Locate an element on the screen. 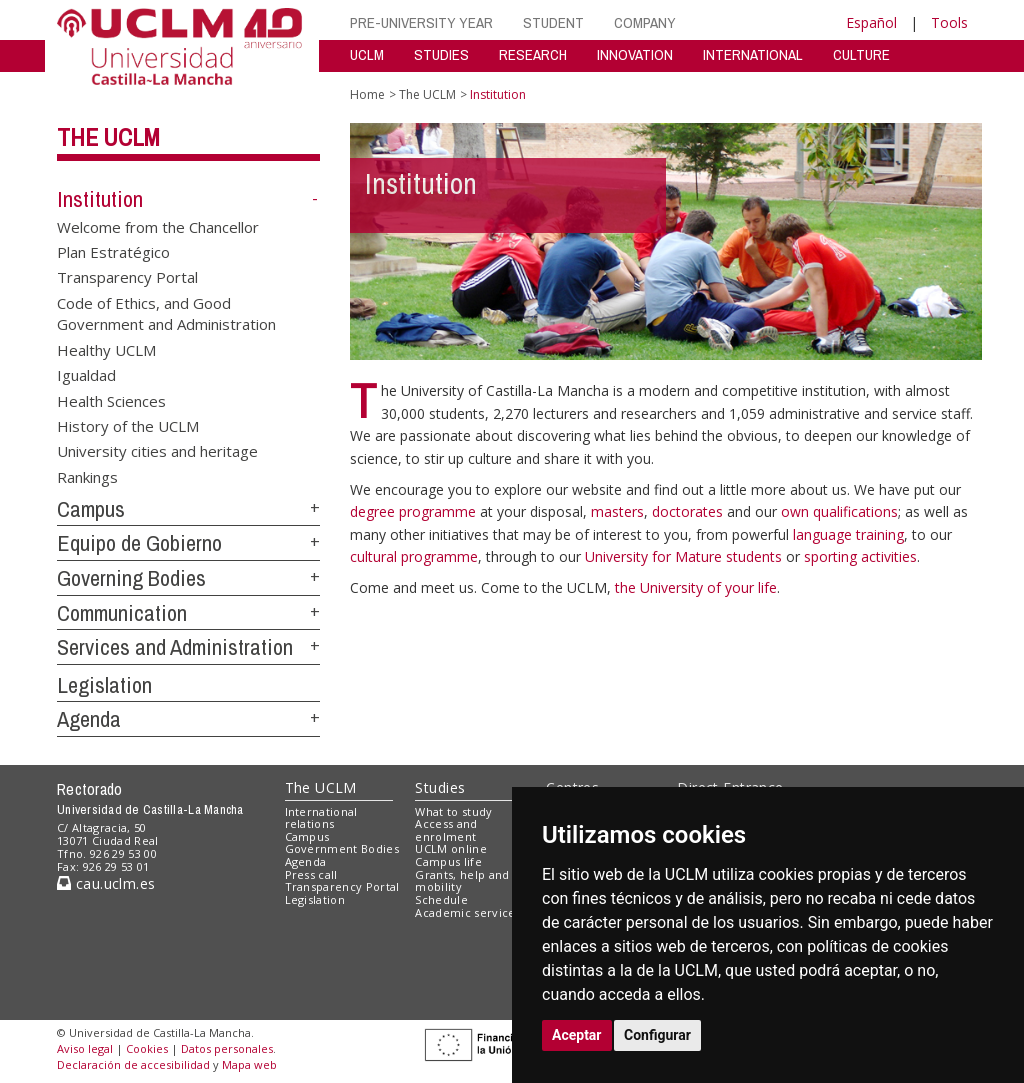 This screenshot has height=1083, width=1024. History of the UCLM is located at coordinates (128, 425).